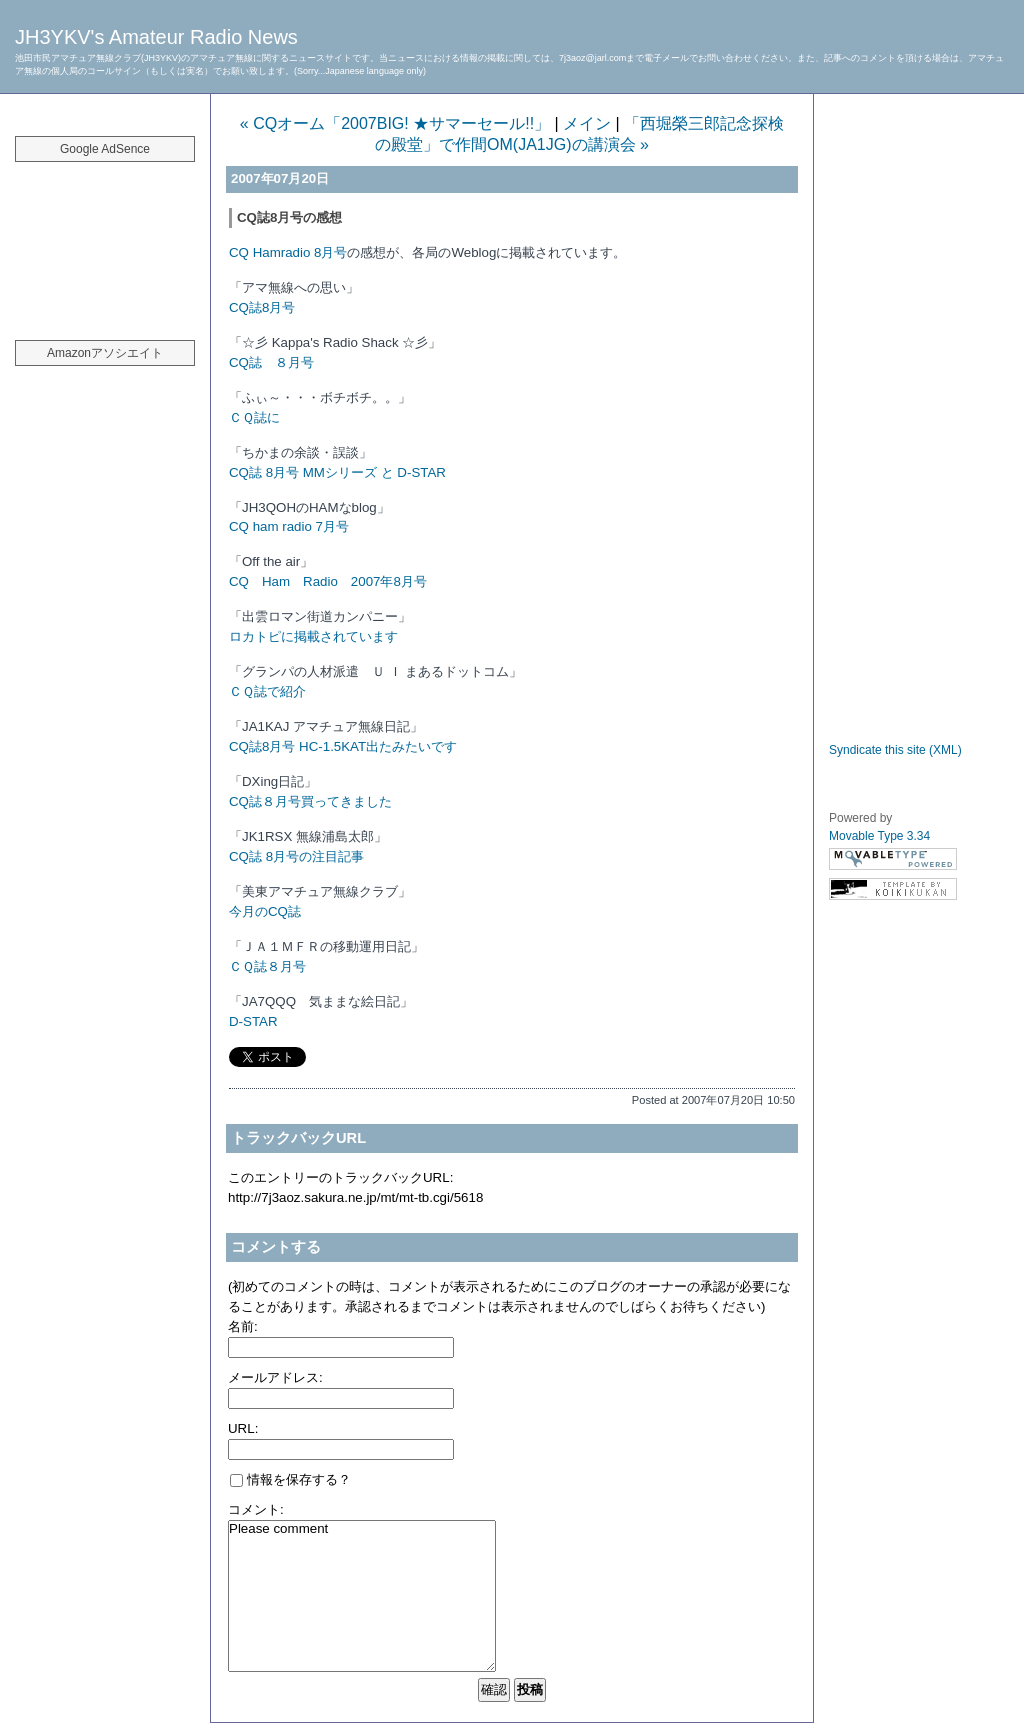 This screenshot has width=1024, height=1733. I want to click on CQ誌8月号, so click(262, 307).